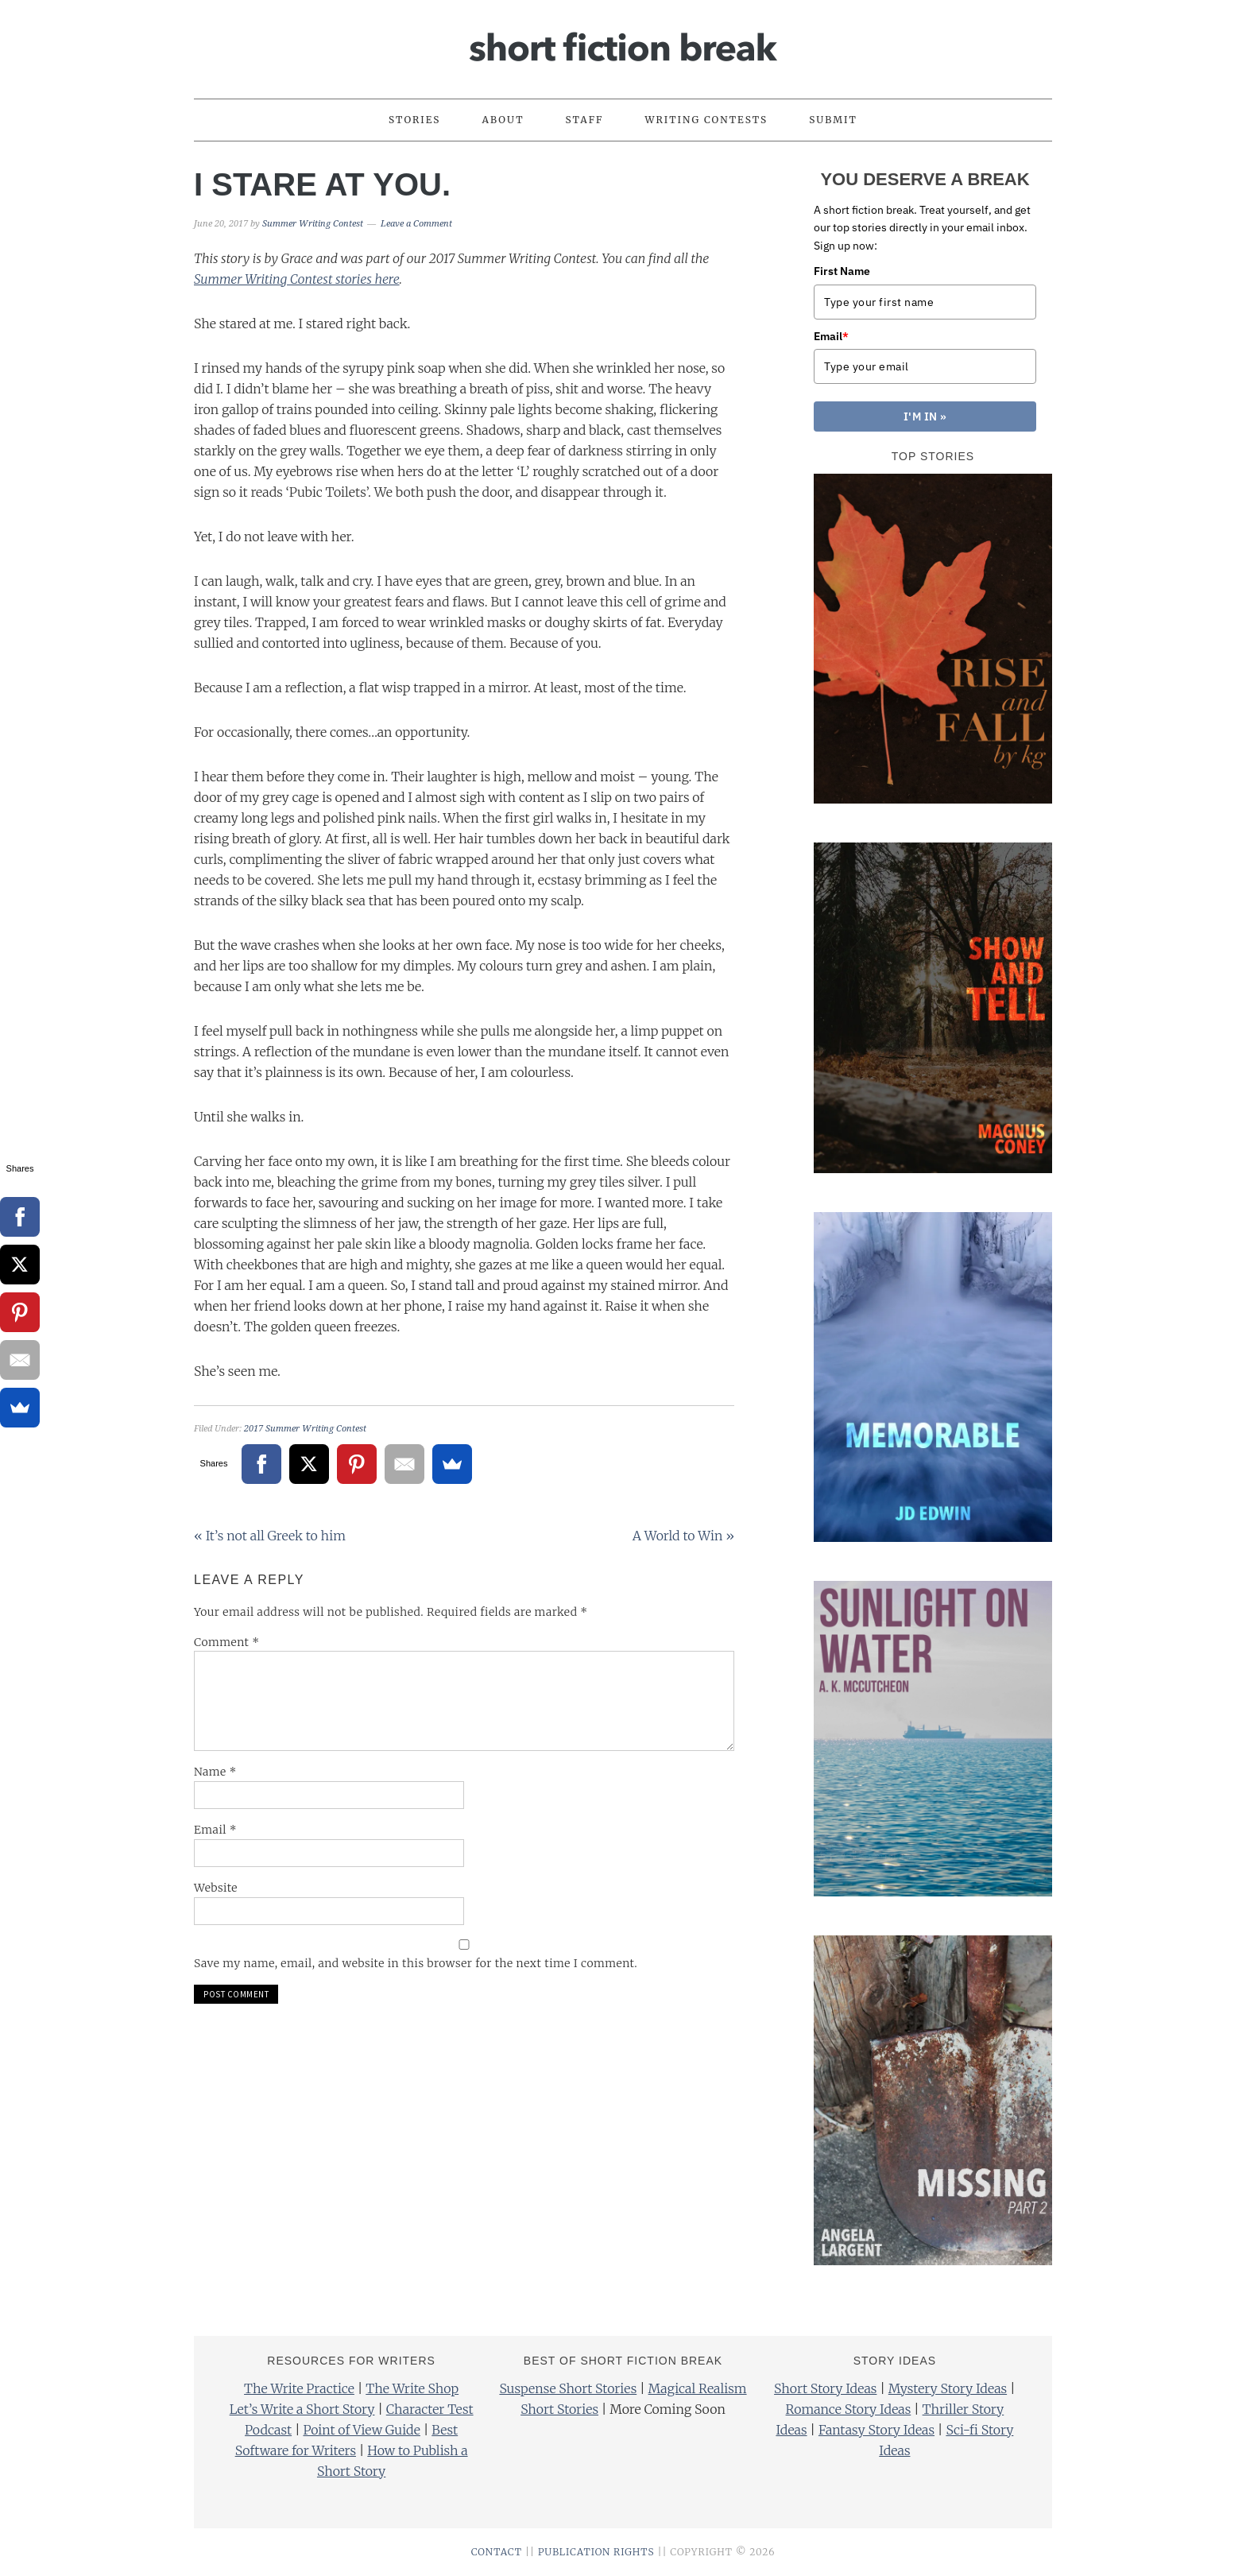 This screenshot has width=1246, height=2576. What do you see at coordinates (302, 2409) in the screenshot?
I see `Let’s Write a Short Story` at bounding box center [302, 2409].